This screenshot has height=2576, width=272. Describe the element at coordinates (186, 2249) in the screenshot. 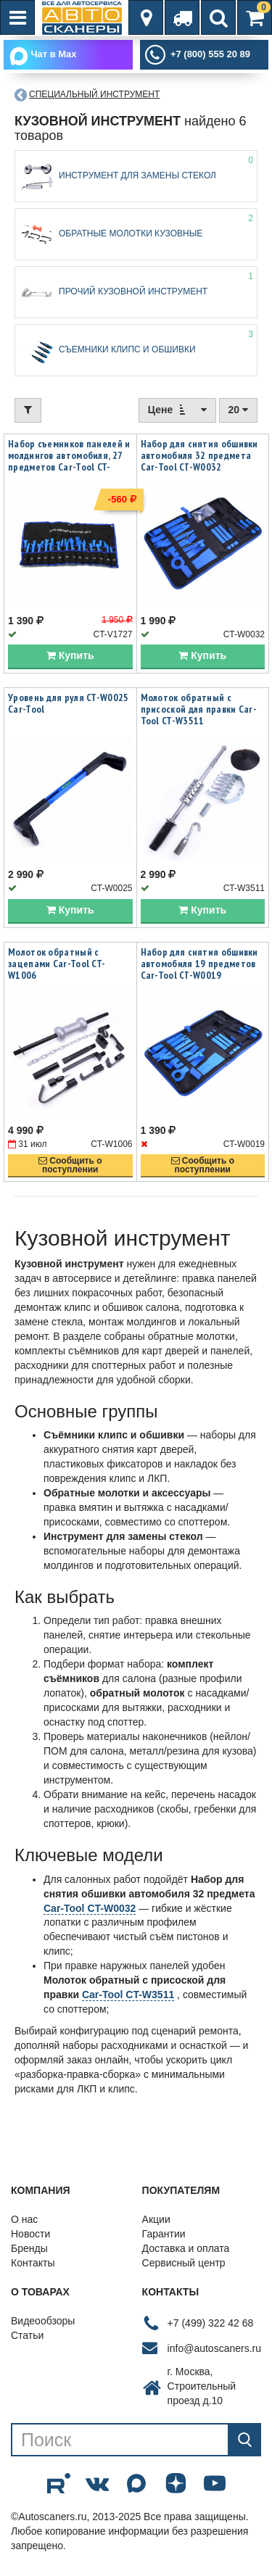

I see `Доставка и оплата` at that location.